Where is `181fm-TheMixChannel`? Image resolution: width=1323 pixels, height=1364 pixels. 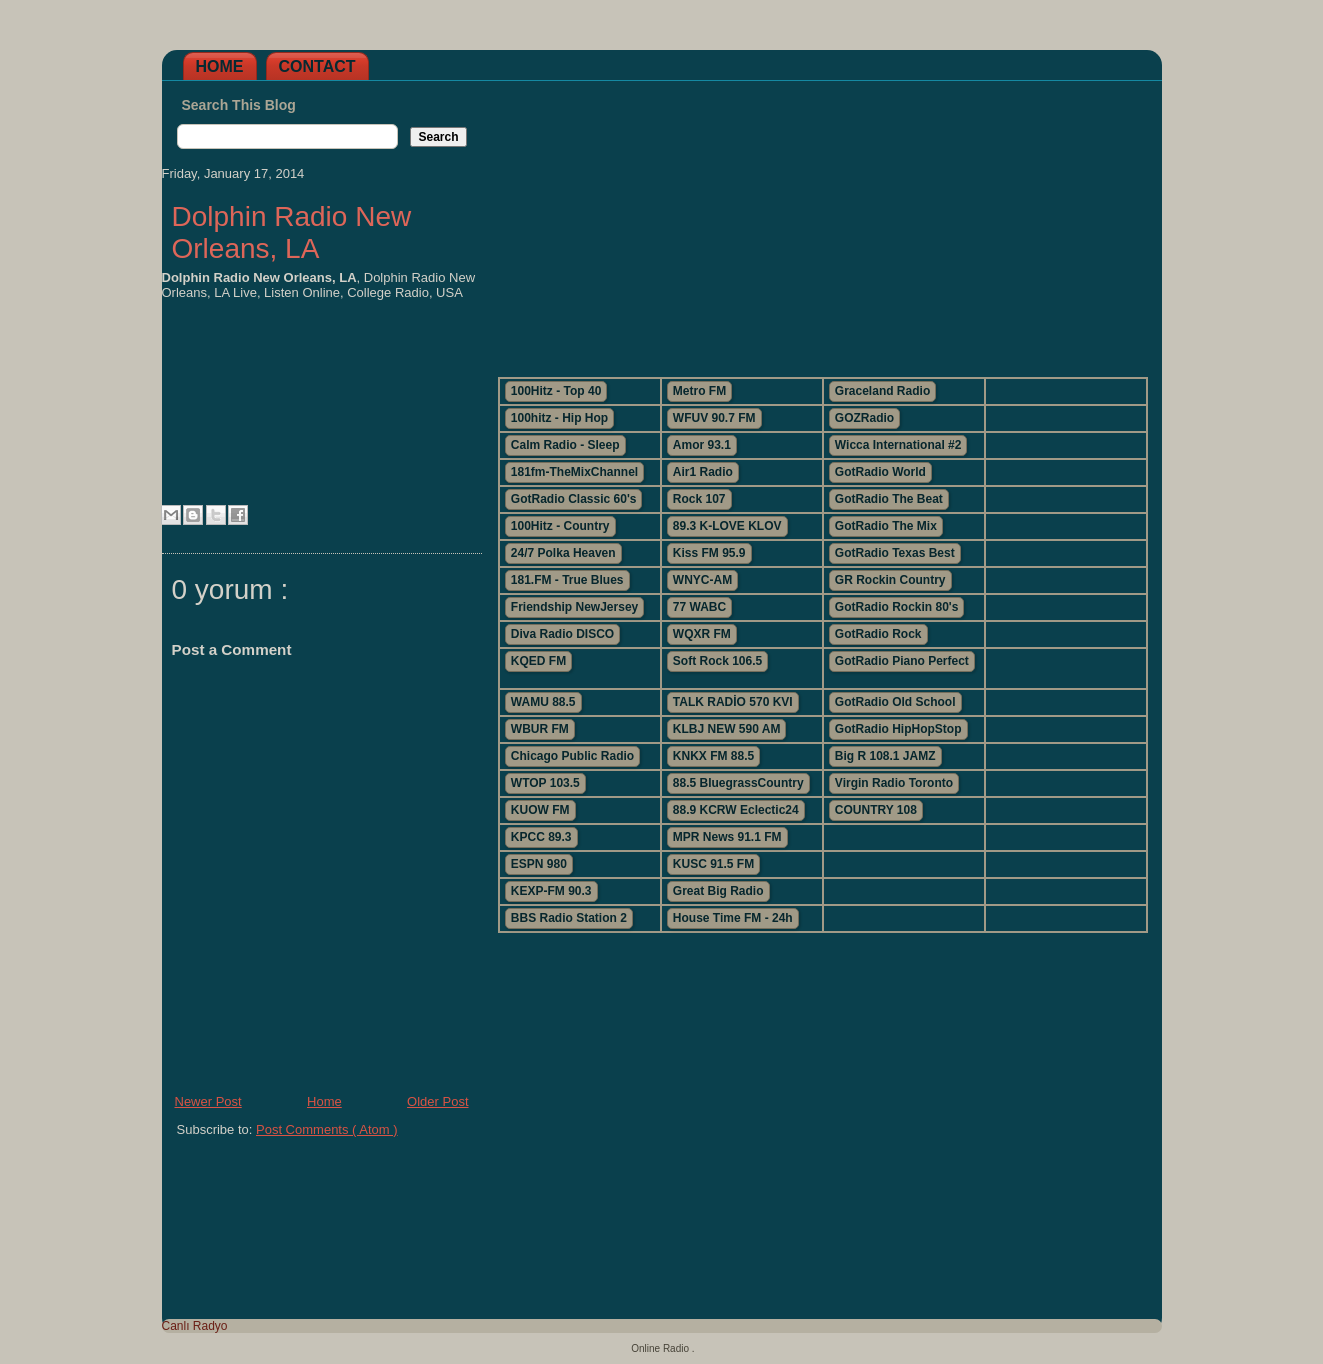 181fm-TheMixChannel is located at coordinates (574, 472).